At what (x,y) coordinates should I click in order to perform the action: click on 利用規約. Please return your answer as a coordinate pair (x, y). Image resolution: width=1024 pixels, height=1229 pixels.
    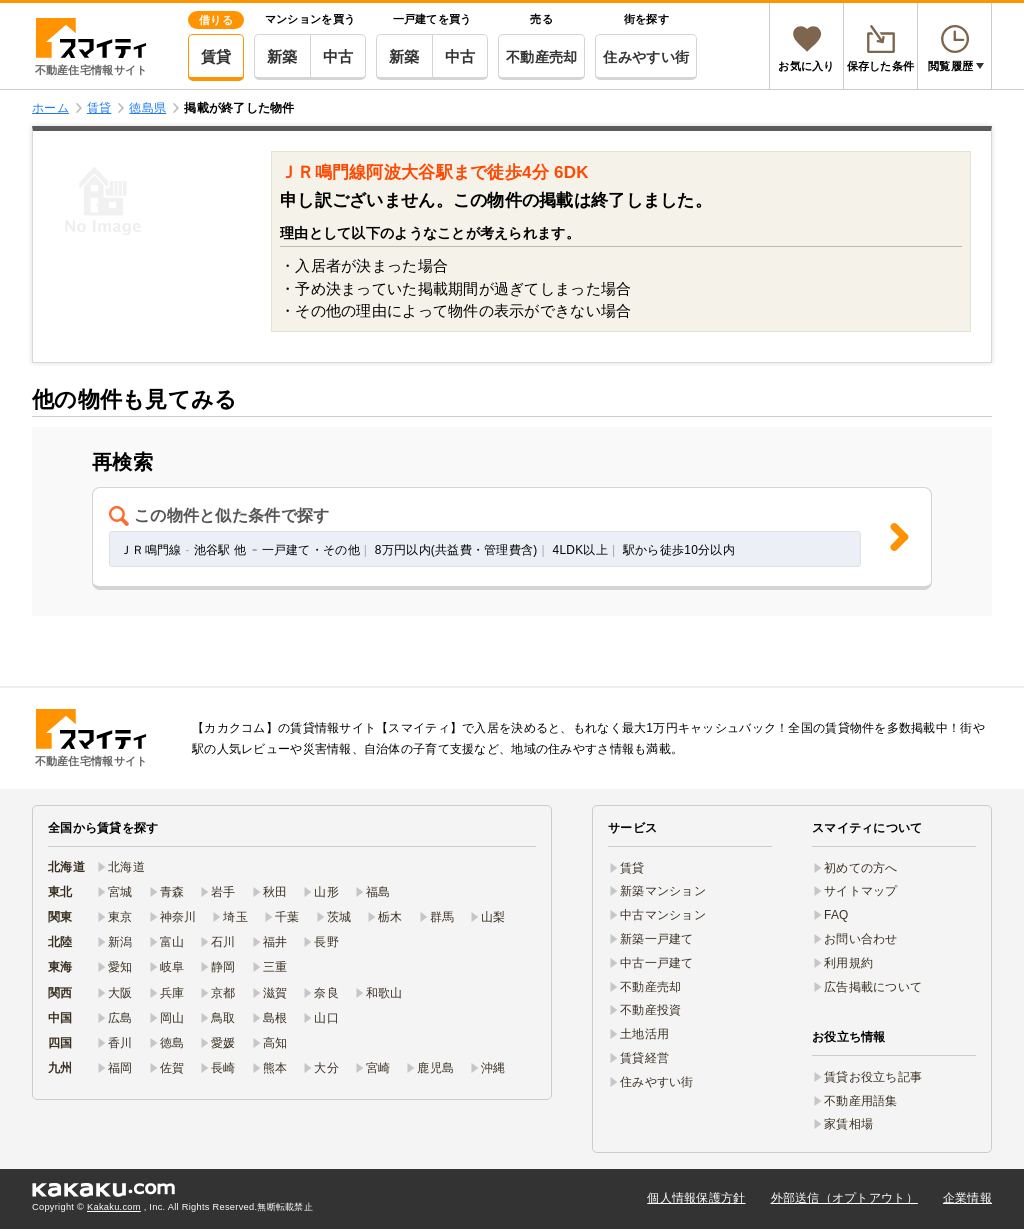
    Looking at the image, I should click on (848, 963).